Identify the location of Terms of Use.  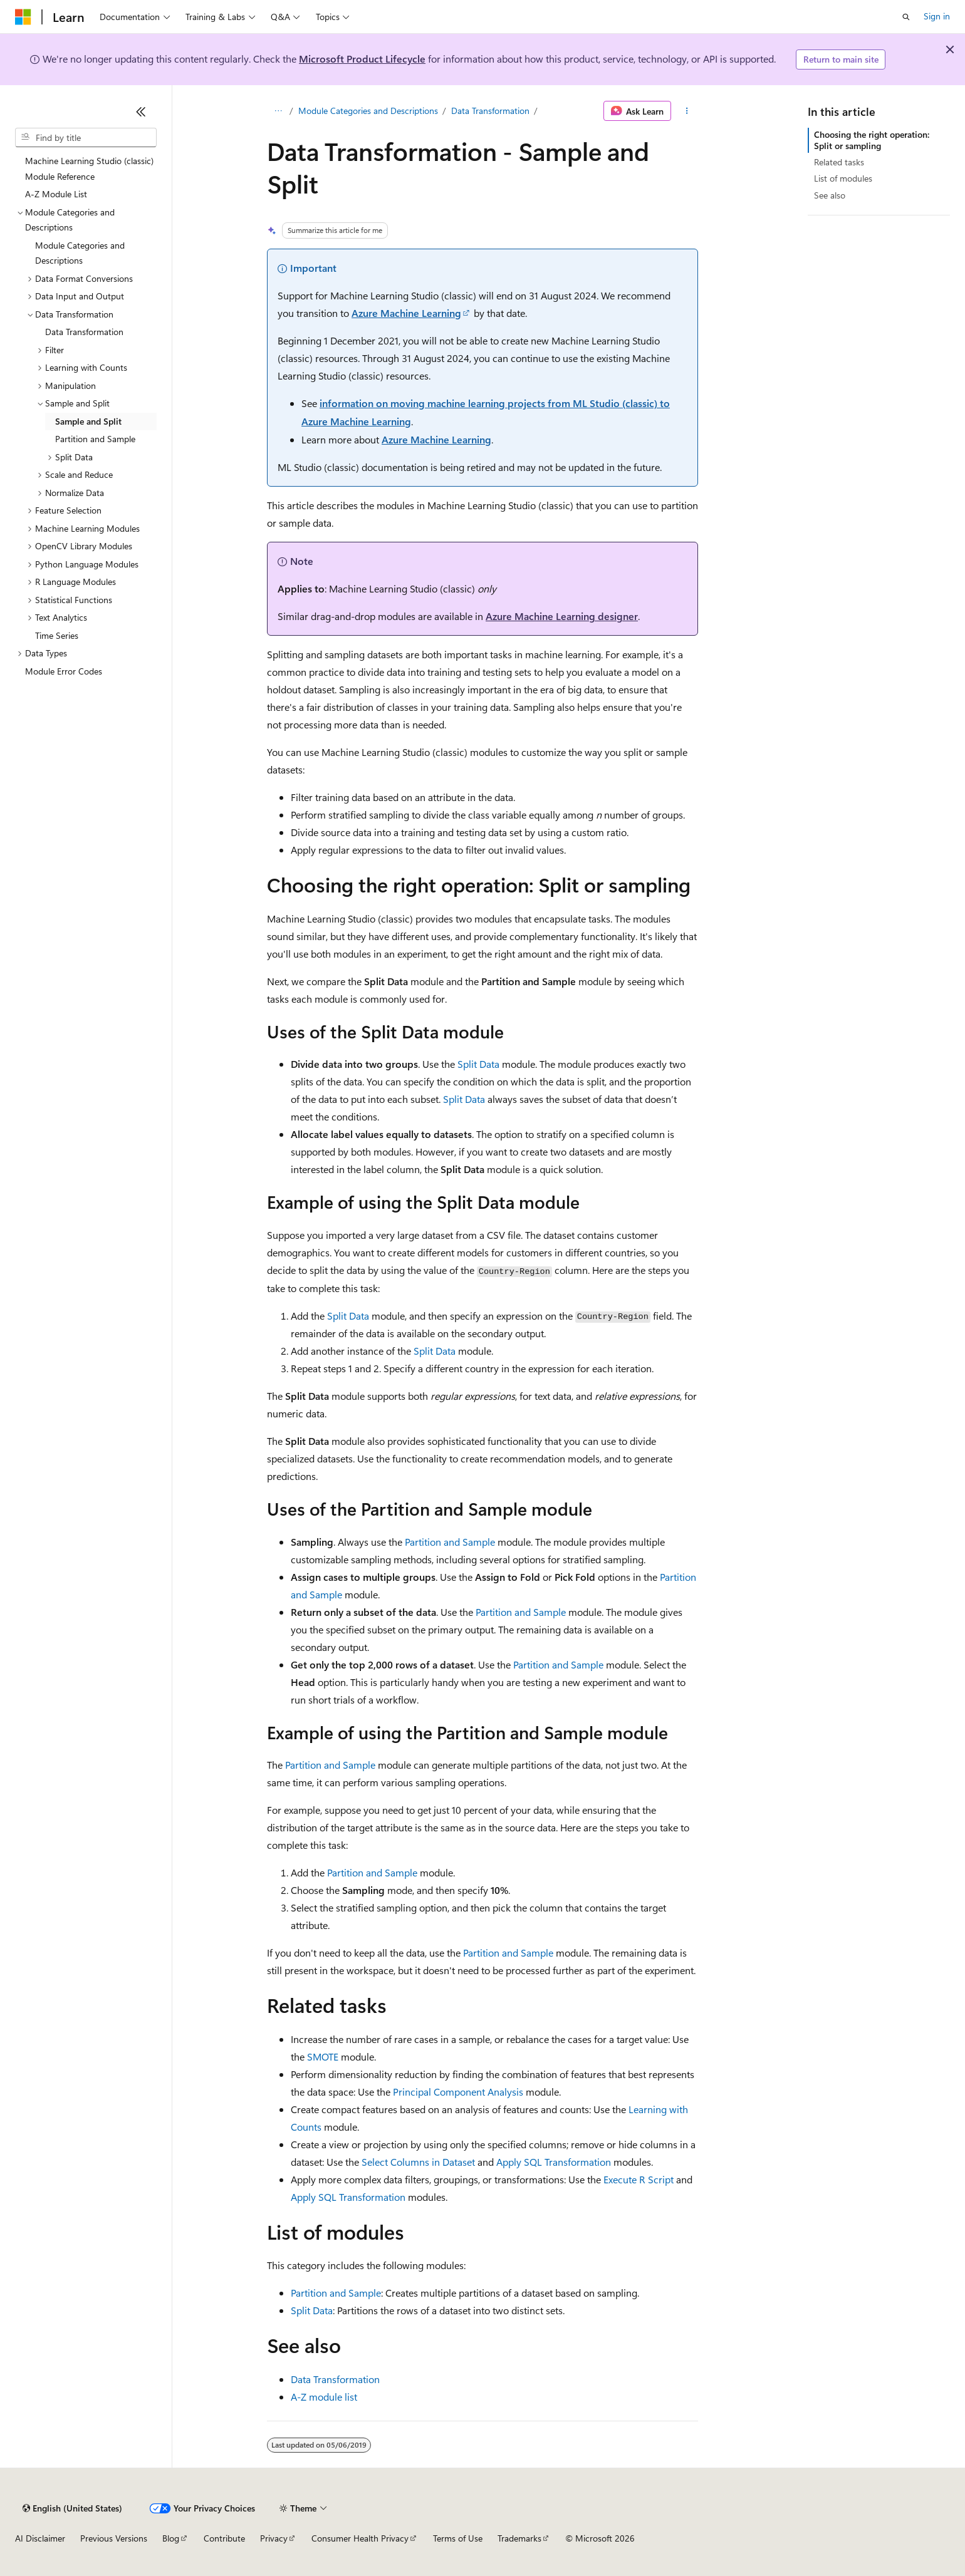
(457, 2538).